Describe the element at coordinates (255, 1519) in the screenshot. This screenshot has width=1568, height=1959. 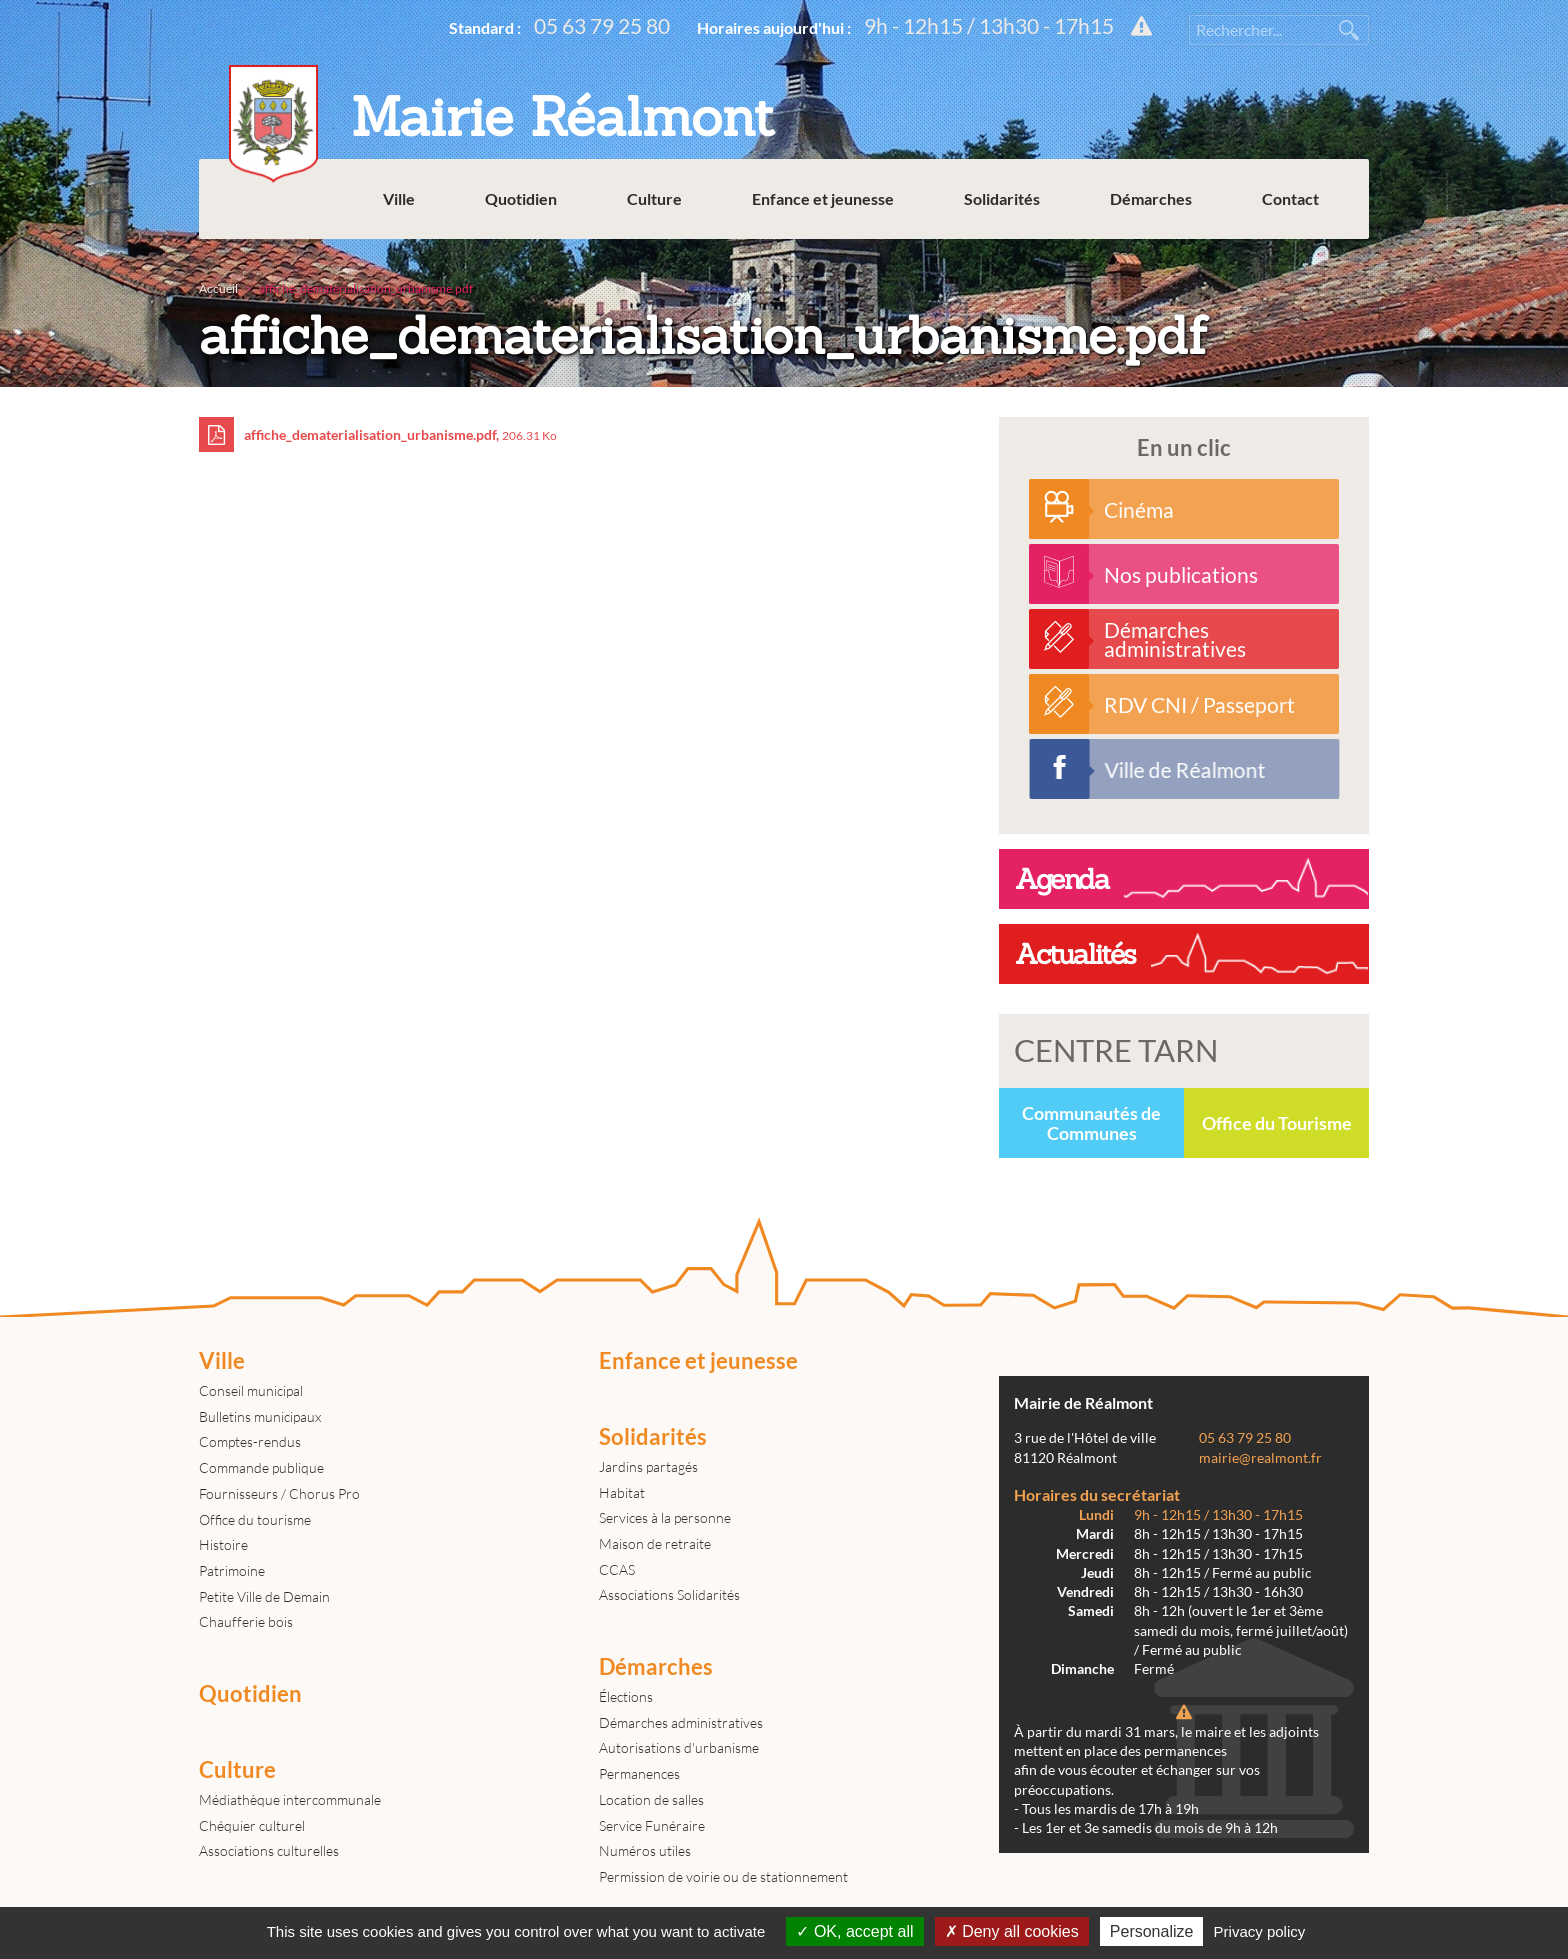
I see `Office du tourisme` at that location.